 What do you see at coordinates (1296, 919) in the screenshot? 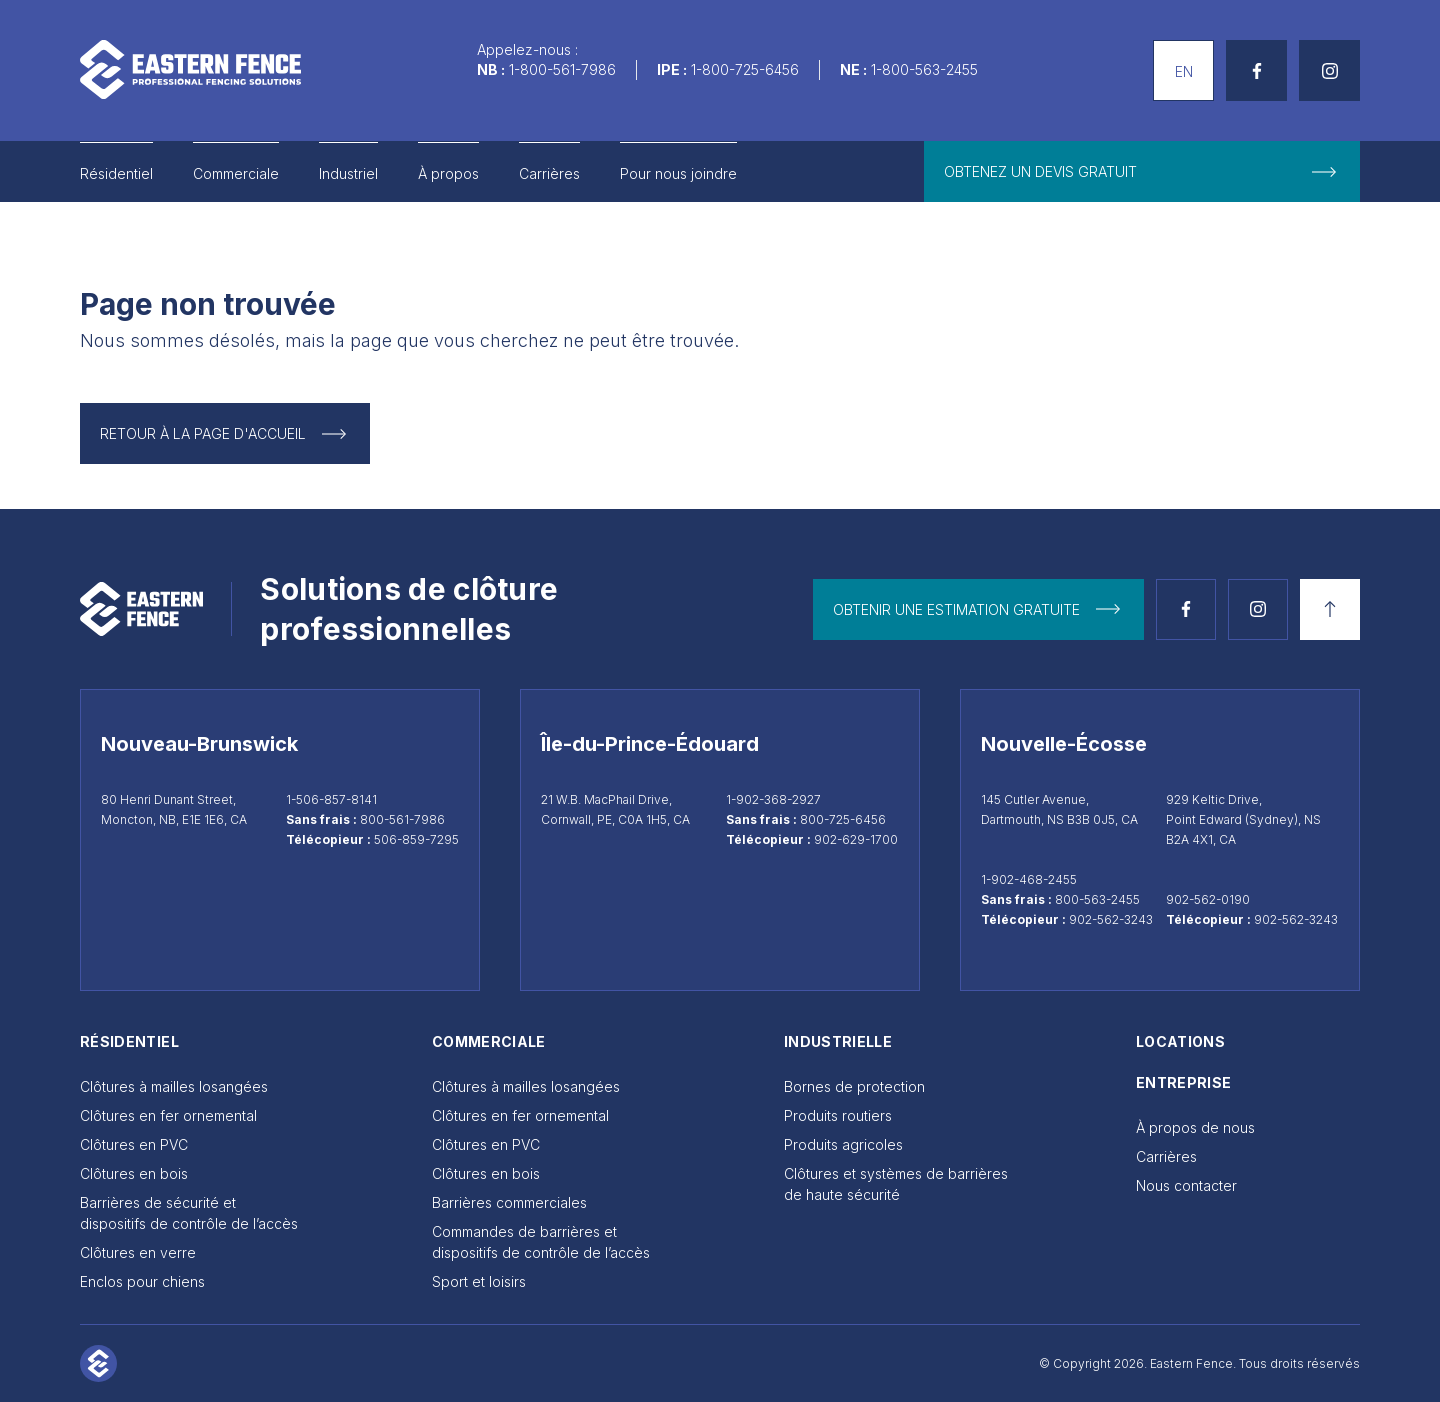
I see `902-562-3243 [Télécopieur Sydney 902-562-3243]` at bounding box center [1296, 919].